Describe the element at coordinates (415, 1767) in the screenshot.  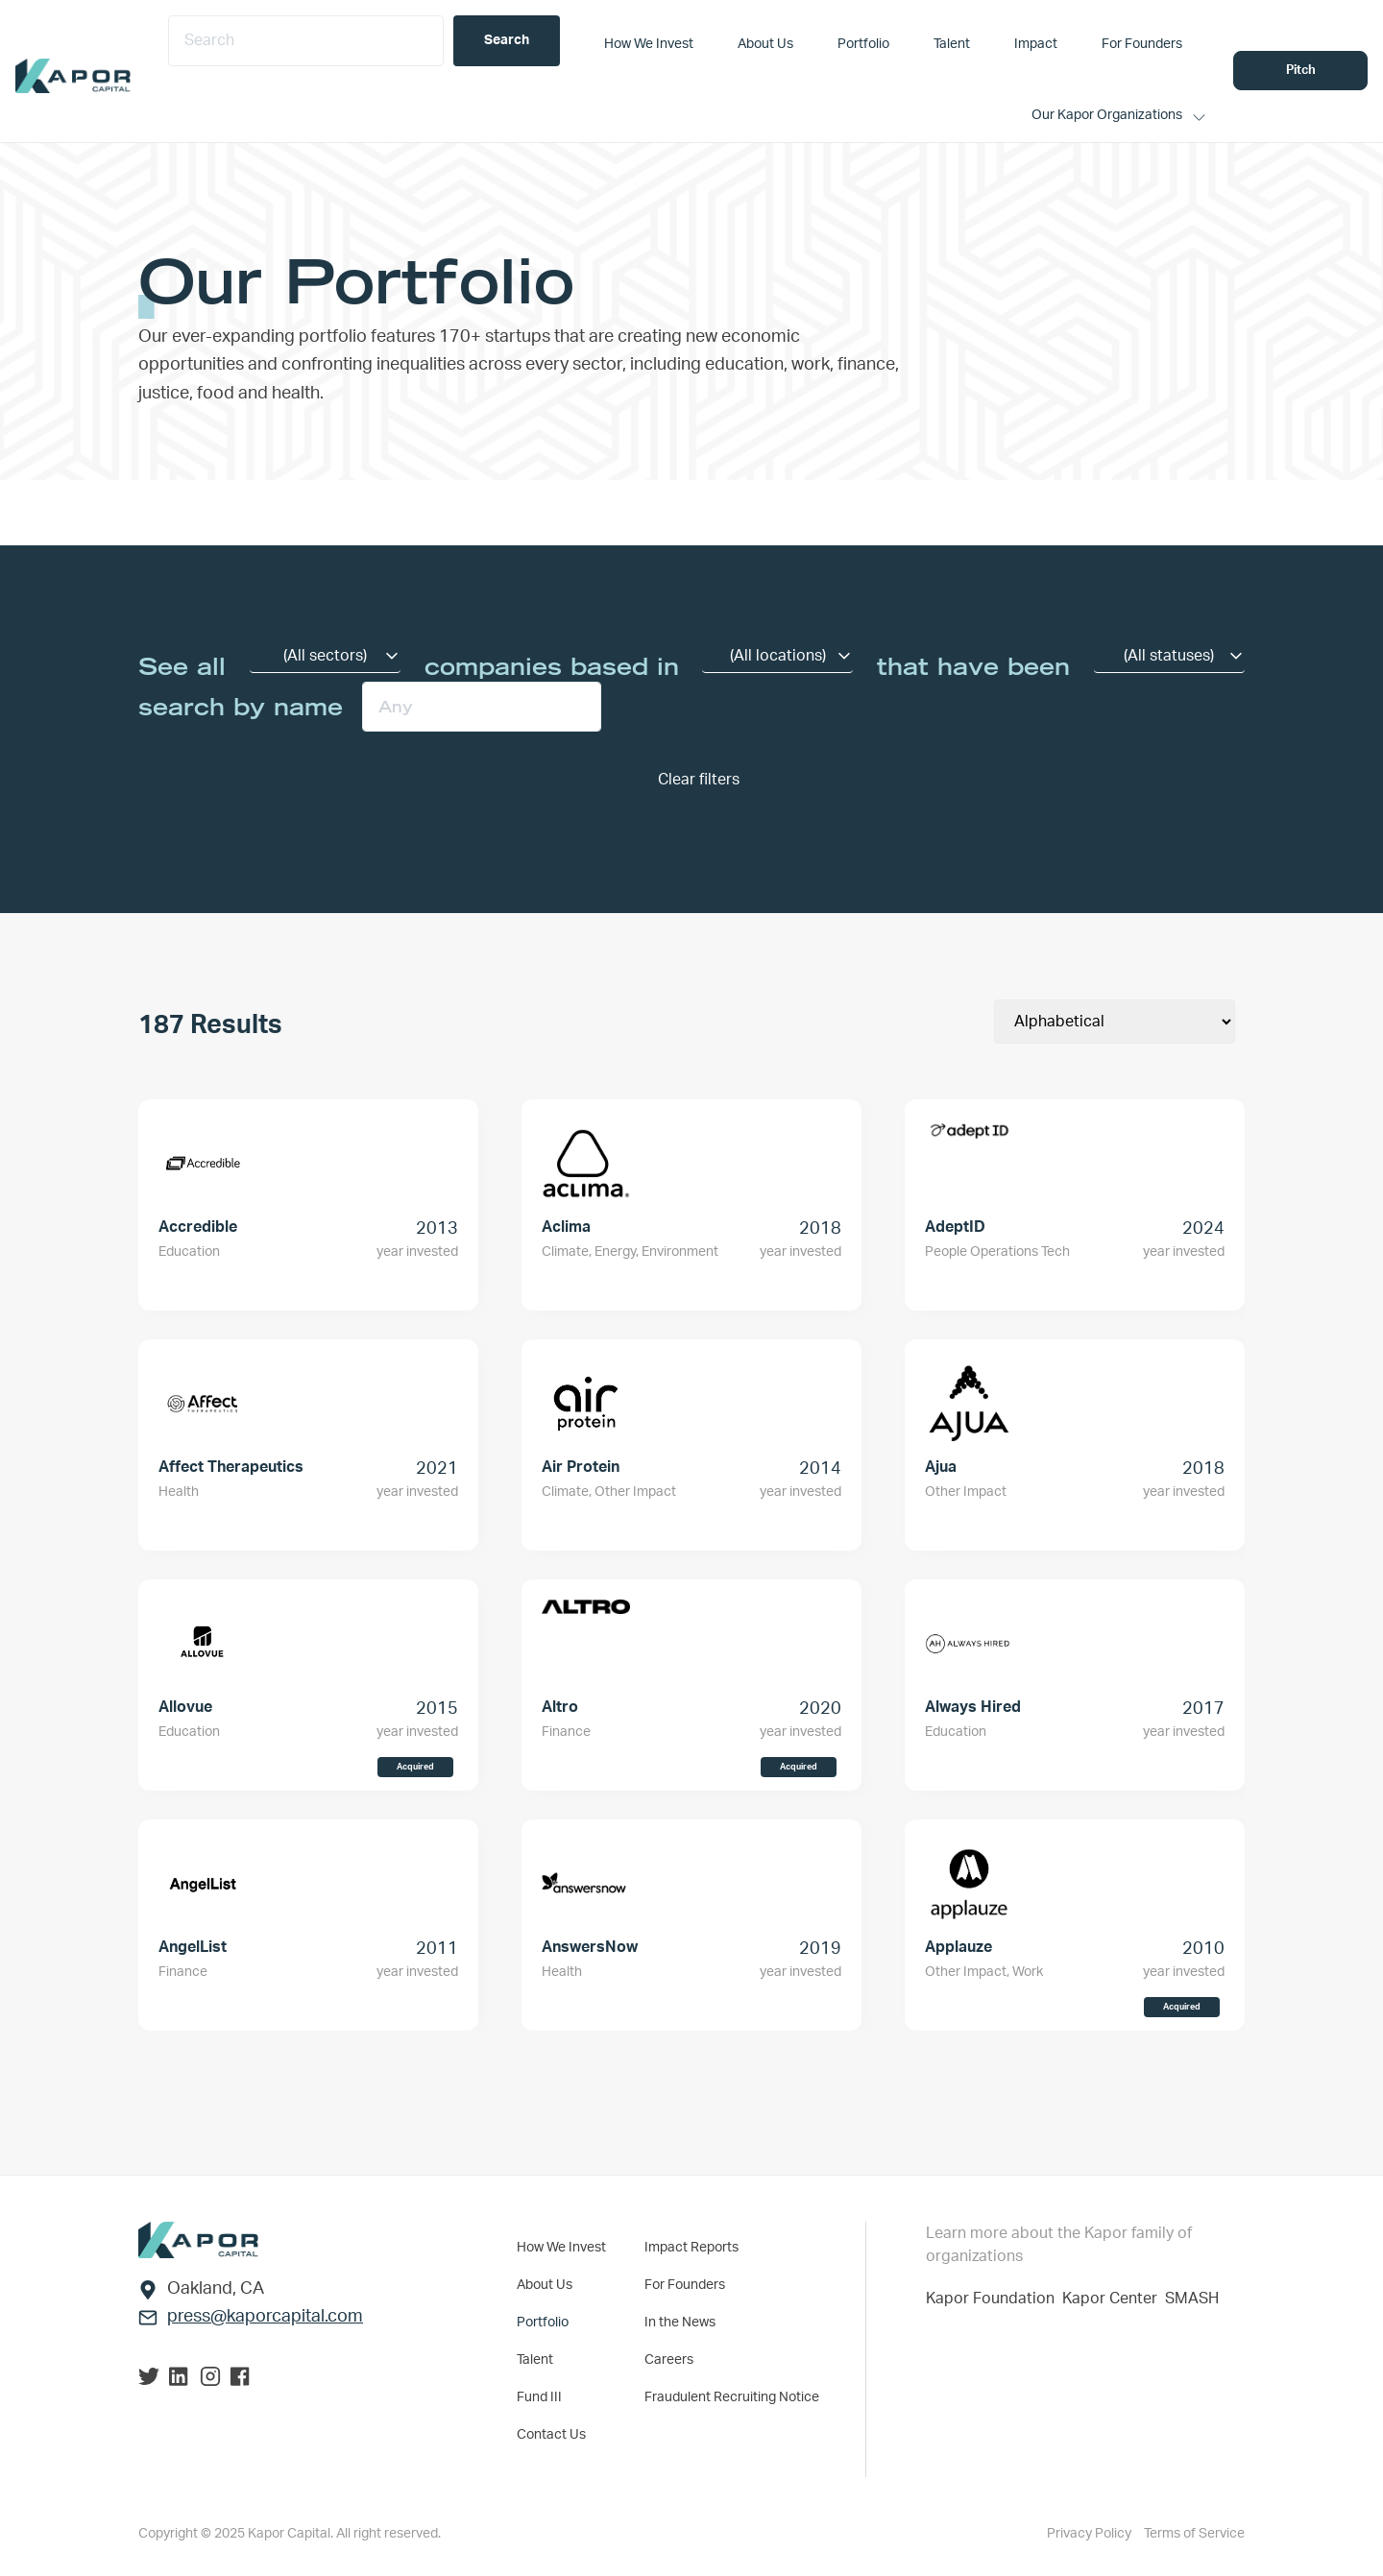
I see `Acquired` at that location.